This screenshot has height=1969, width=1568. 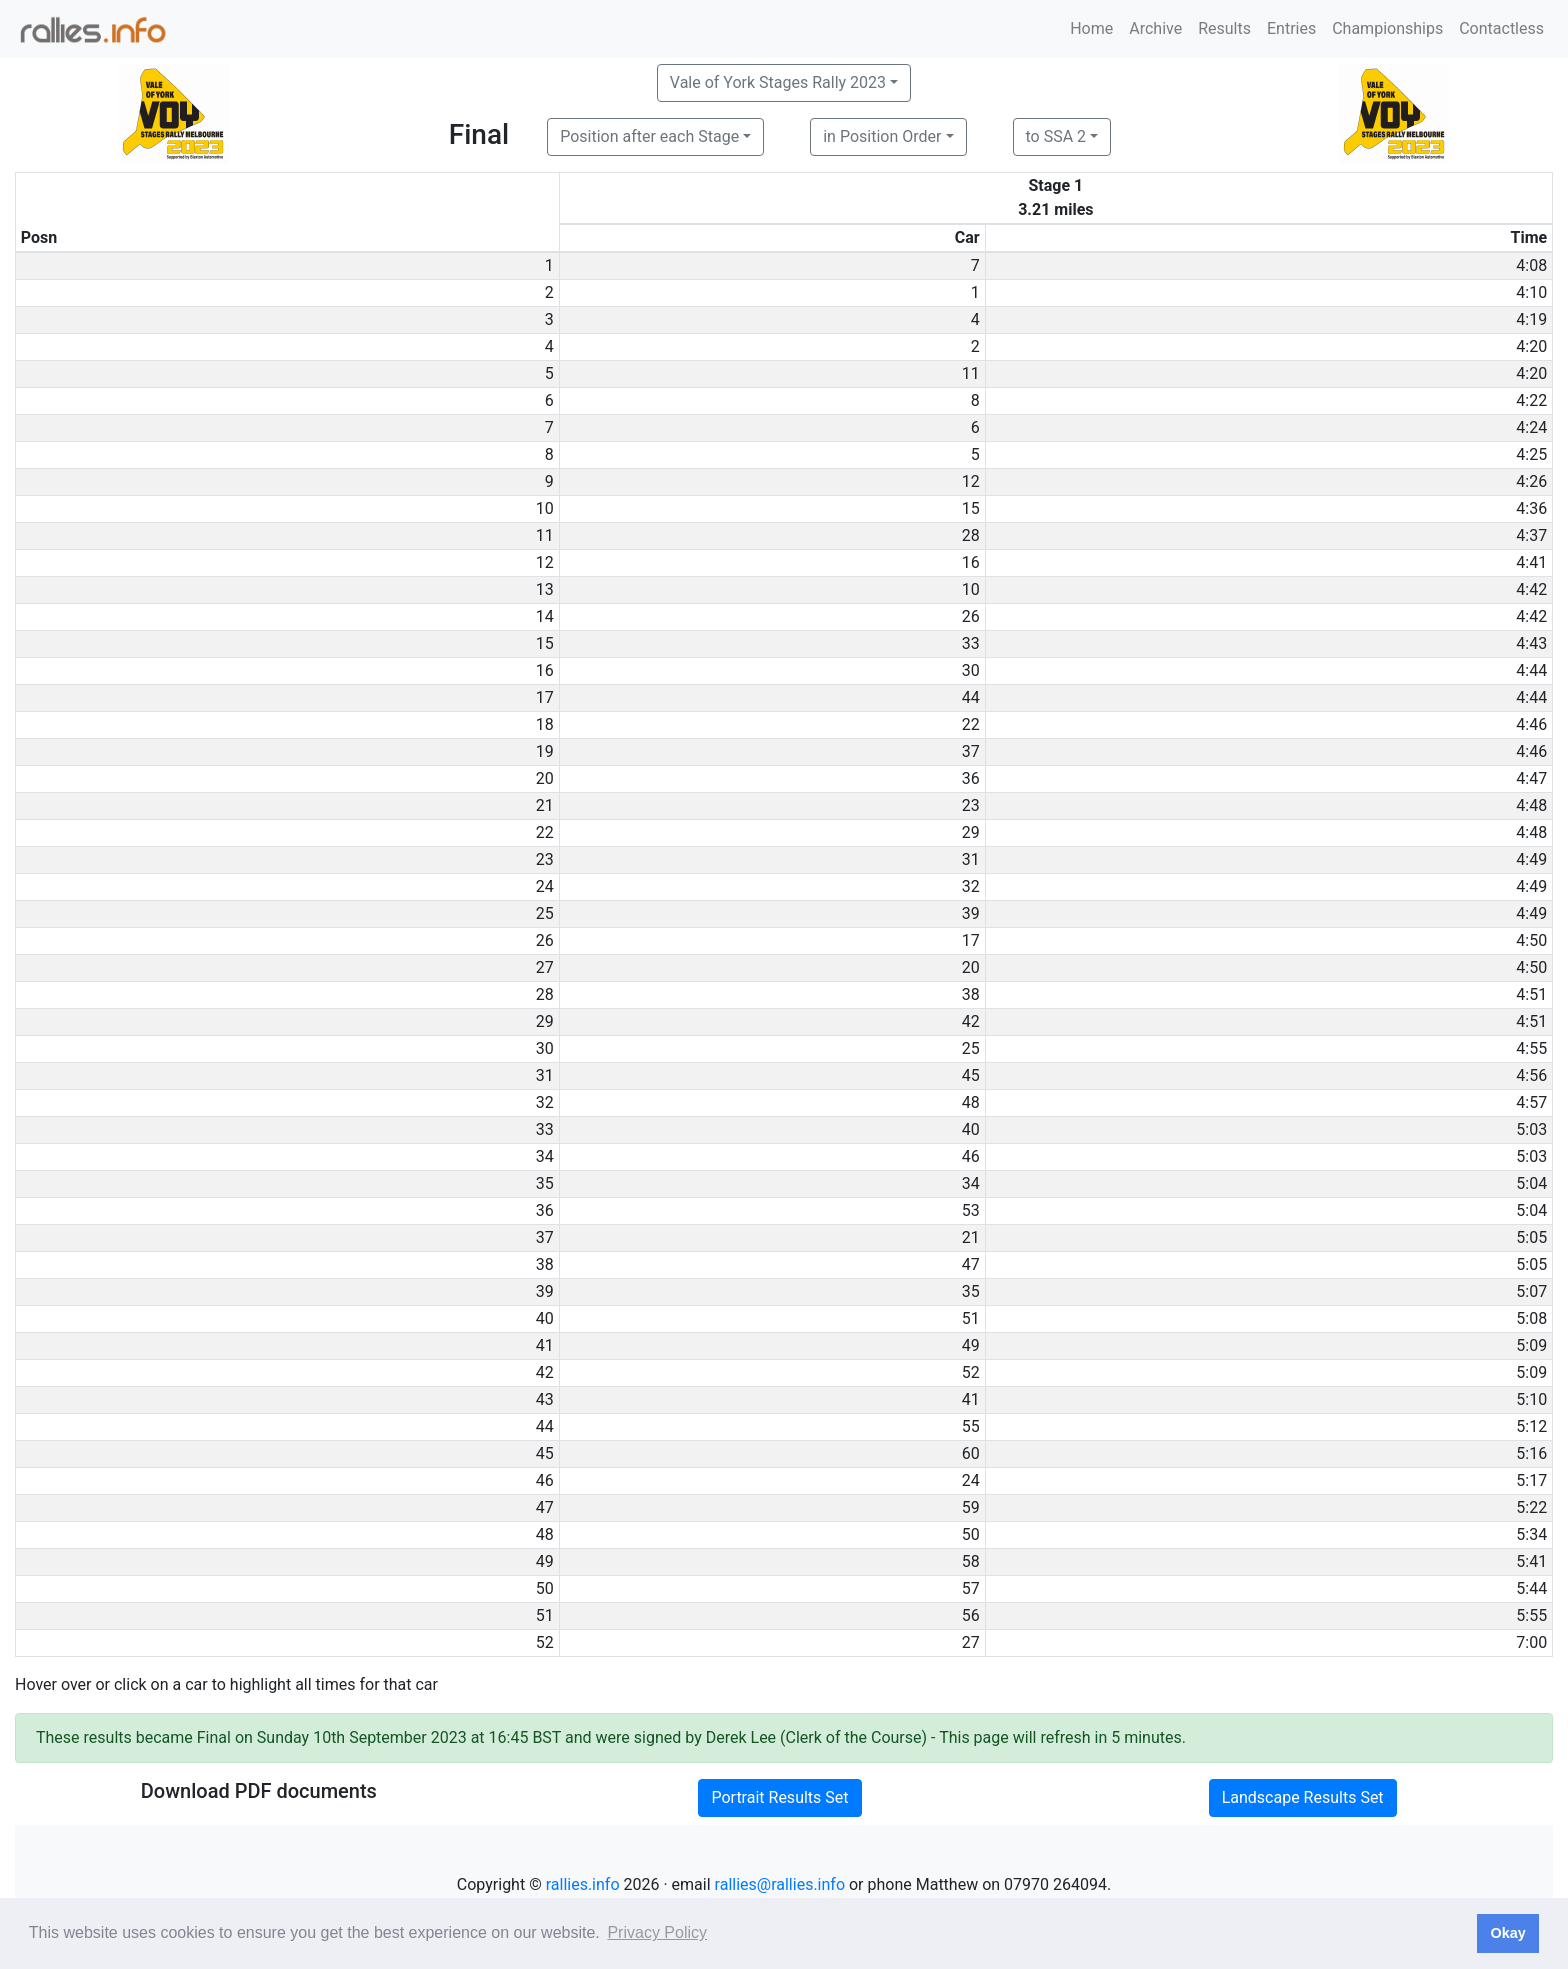 What do you see at coordinates (649, 136) in the screenshot?
I see `Position after each Stage` at bounding box center [649, 136].